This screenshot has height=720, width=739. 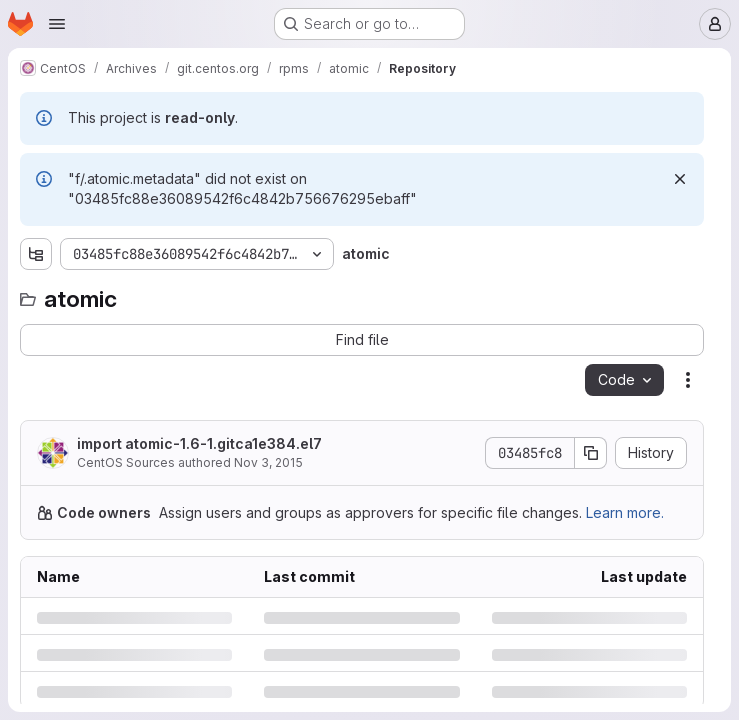 What do you see at coordinates (625, 512) in the screenshot?
I see `Learn more.` at bounding box center [625, 512].